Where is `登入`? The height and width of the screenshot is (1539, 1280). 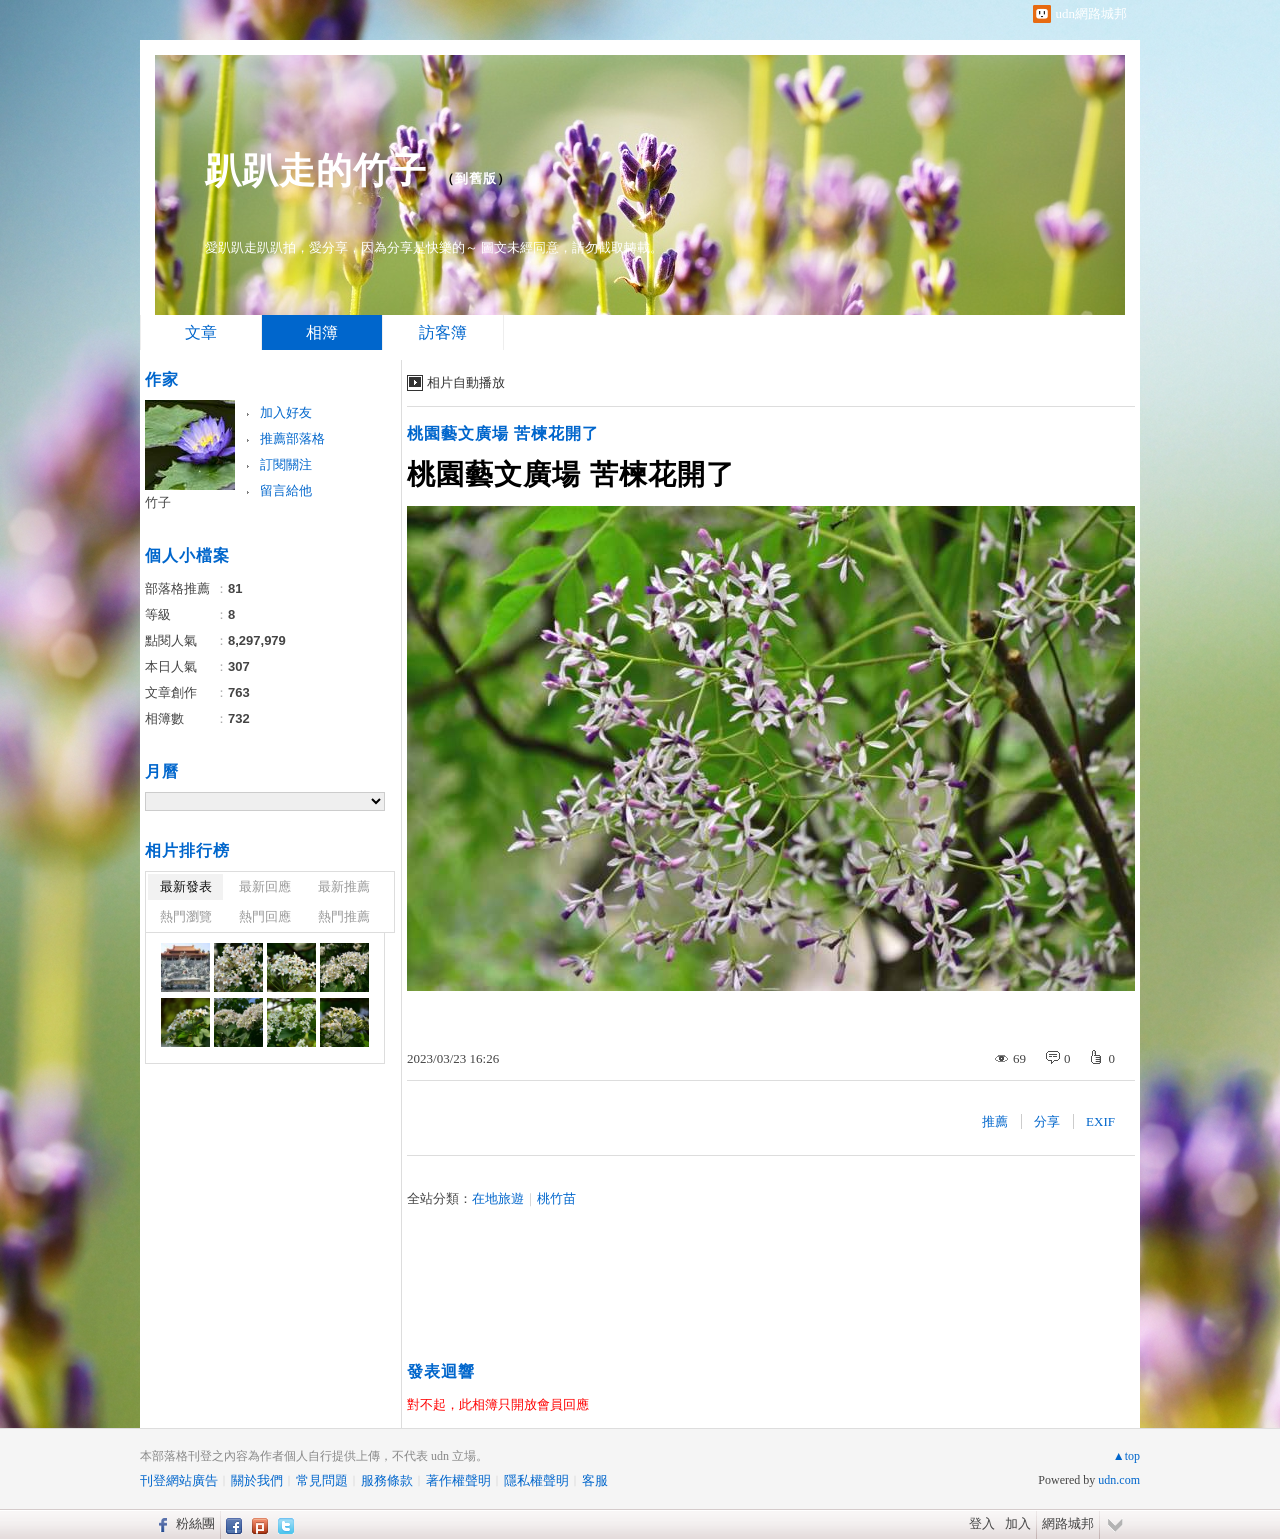 登入 is located at coordinates (982, 1523).